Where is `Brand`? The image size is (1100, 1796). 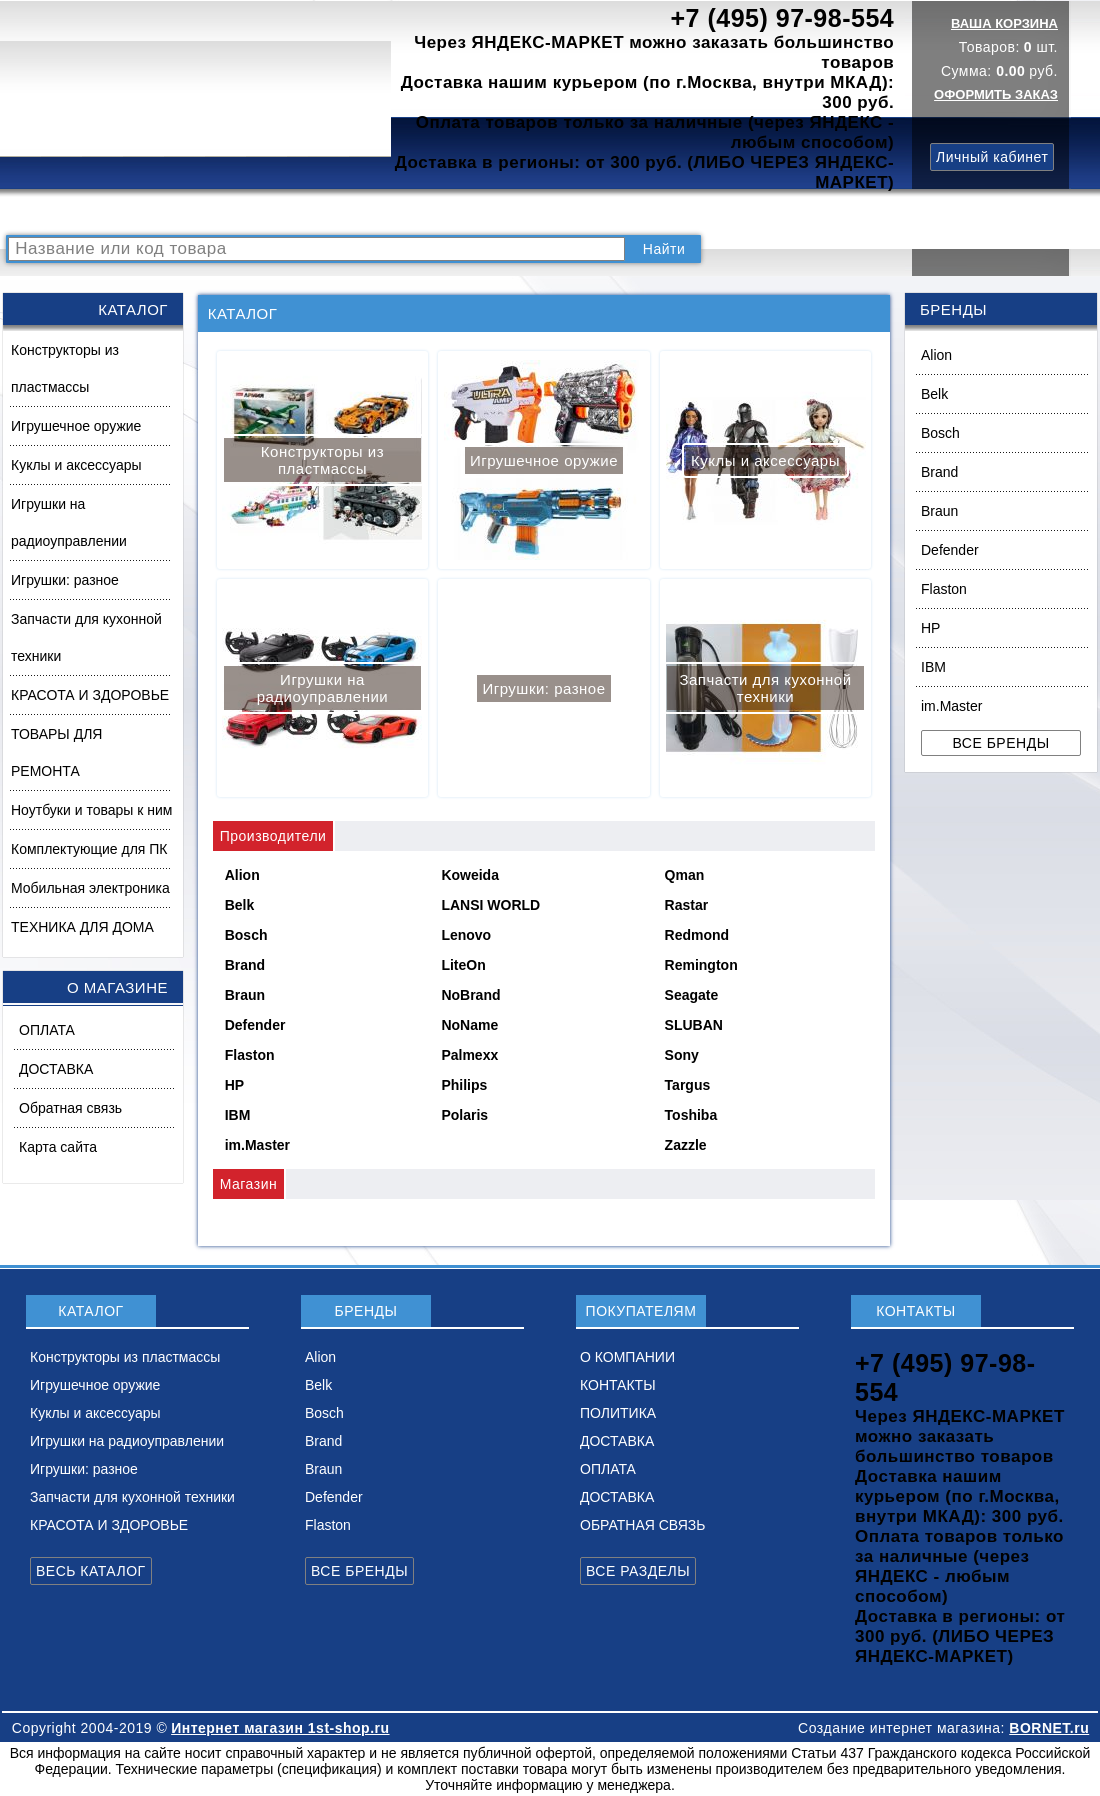 Brand is located at coordinates (939, 472).